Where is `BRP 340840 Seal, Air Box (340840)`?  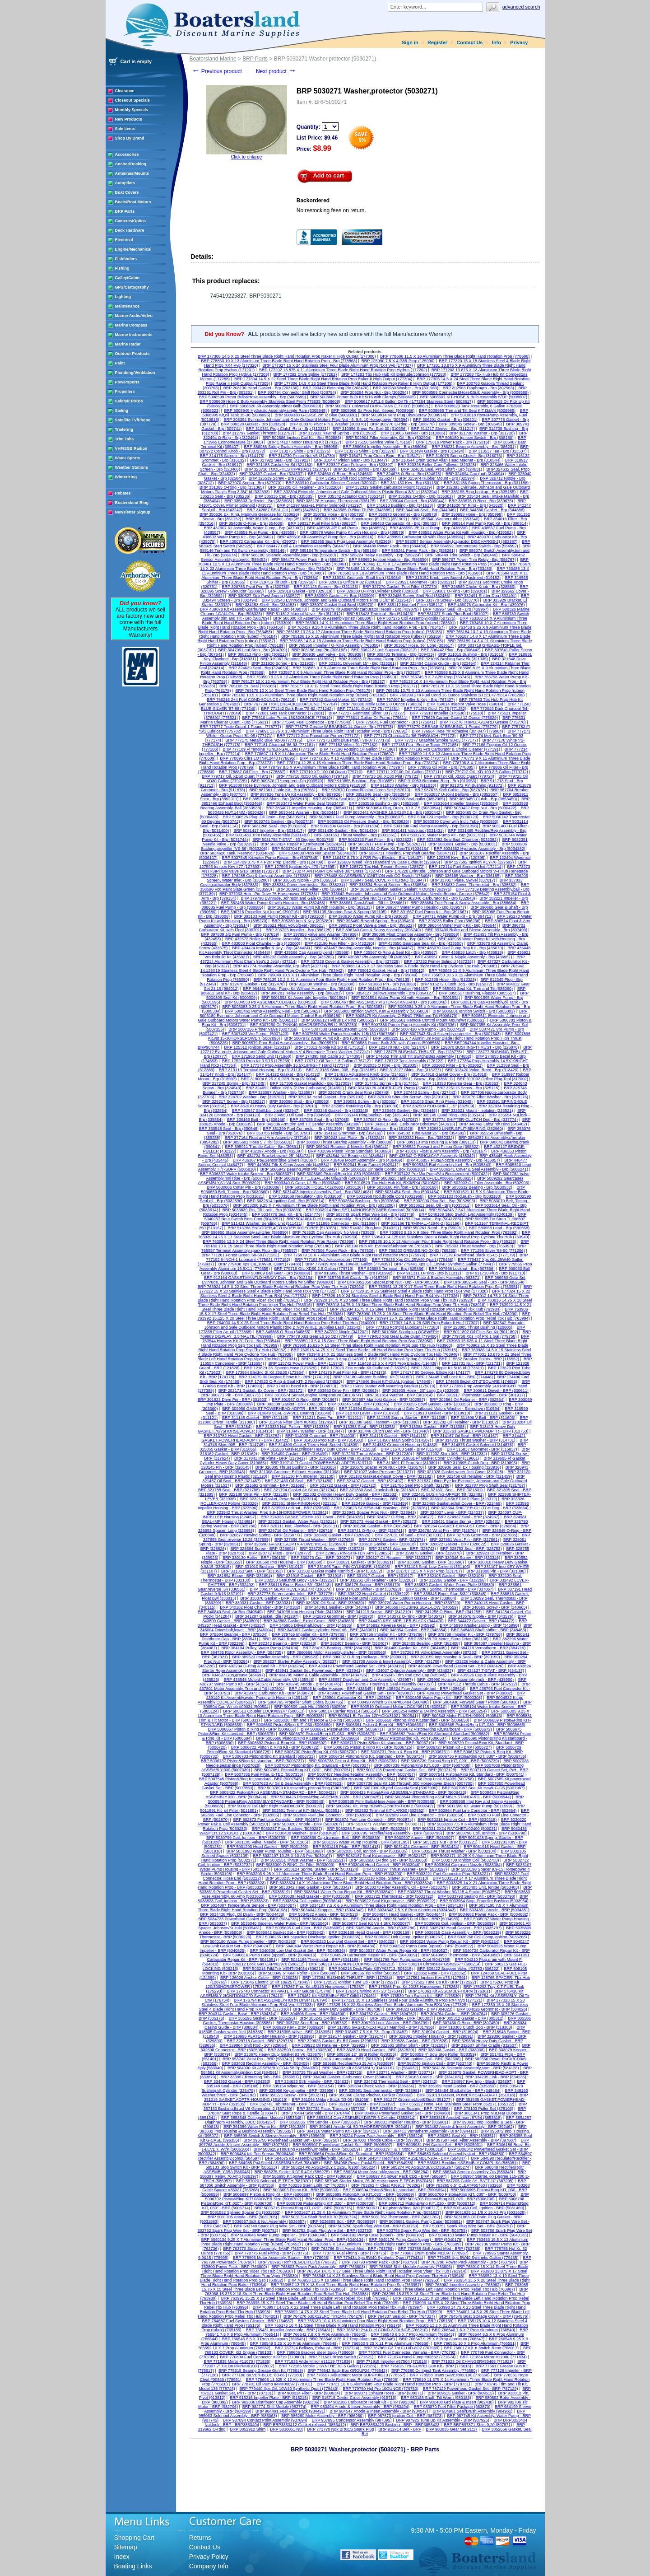 BRP 340840 Seal, Air Box (340840) is located at coordinates (230, 1612).